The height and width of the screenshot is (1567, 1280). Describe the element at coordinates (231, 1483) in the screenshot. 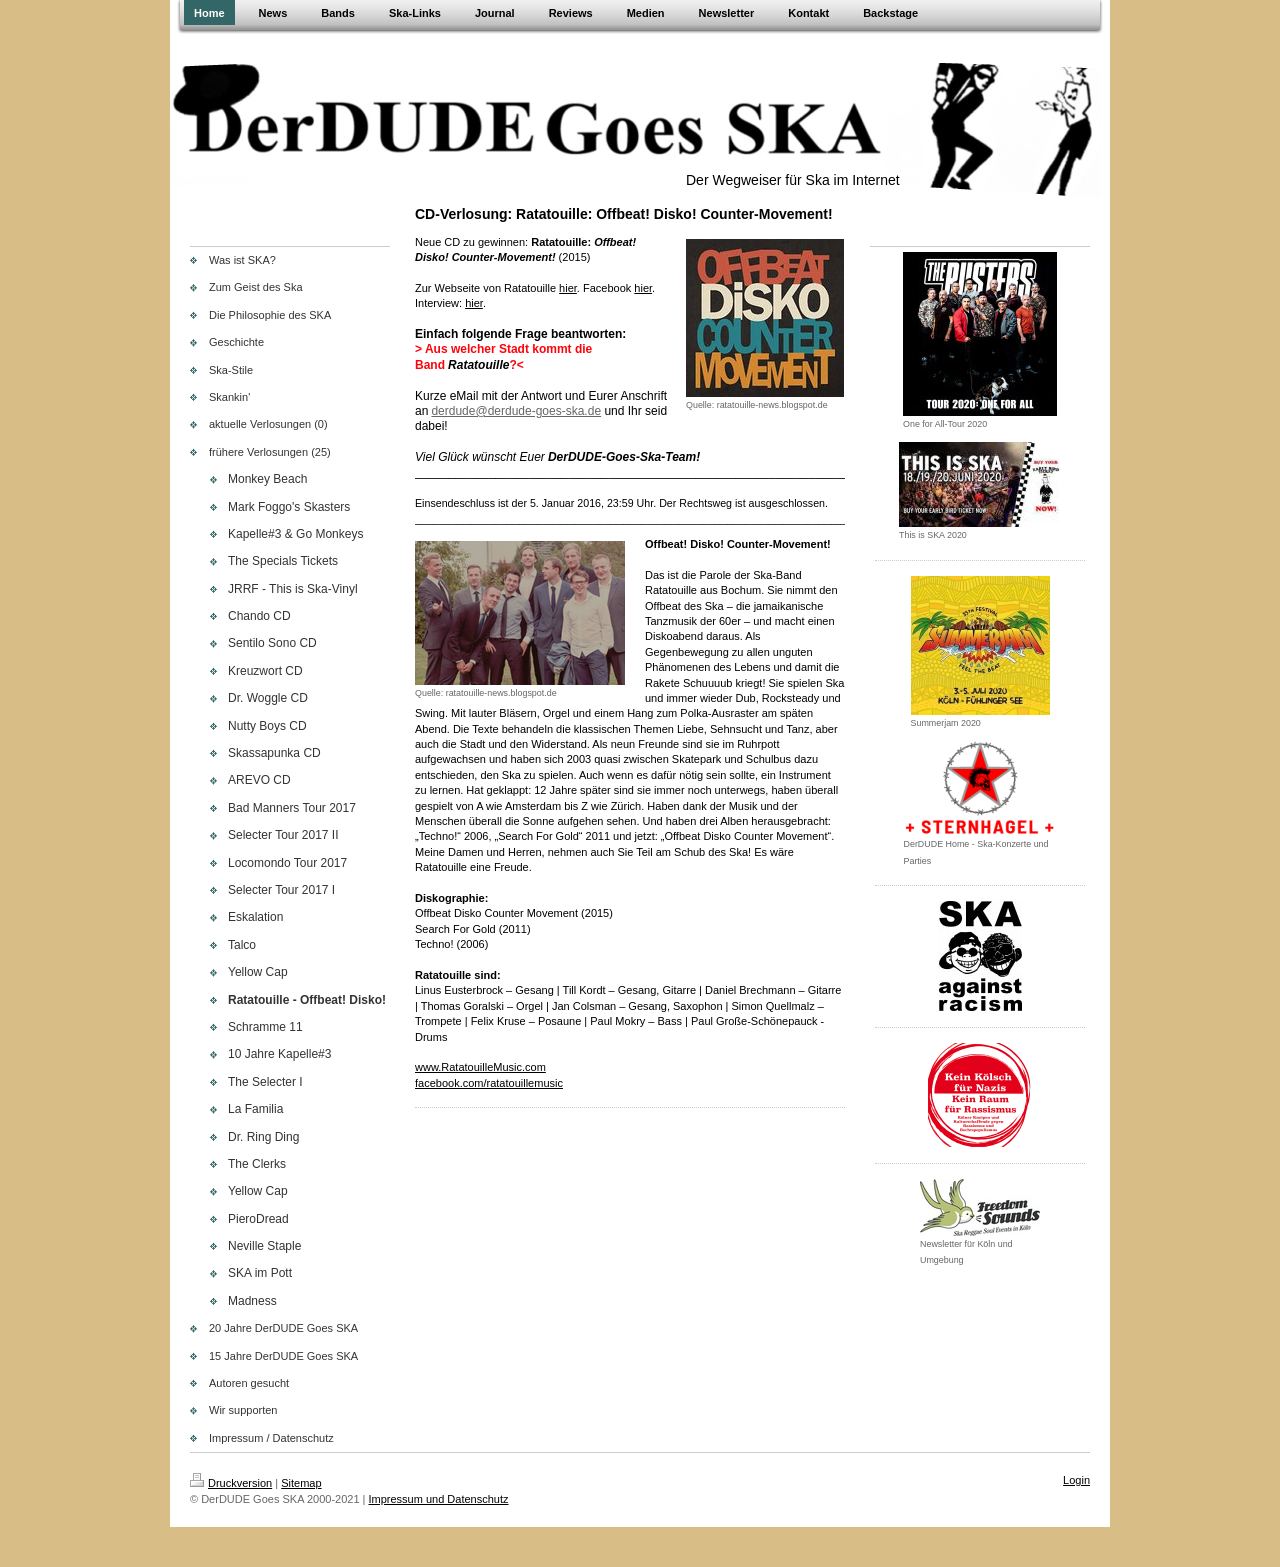

I see `Druckversion` at that location.